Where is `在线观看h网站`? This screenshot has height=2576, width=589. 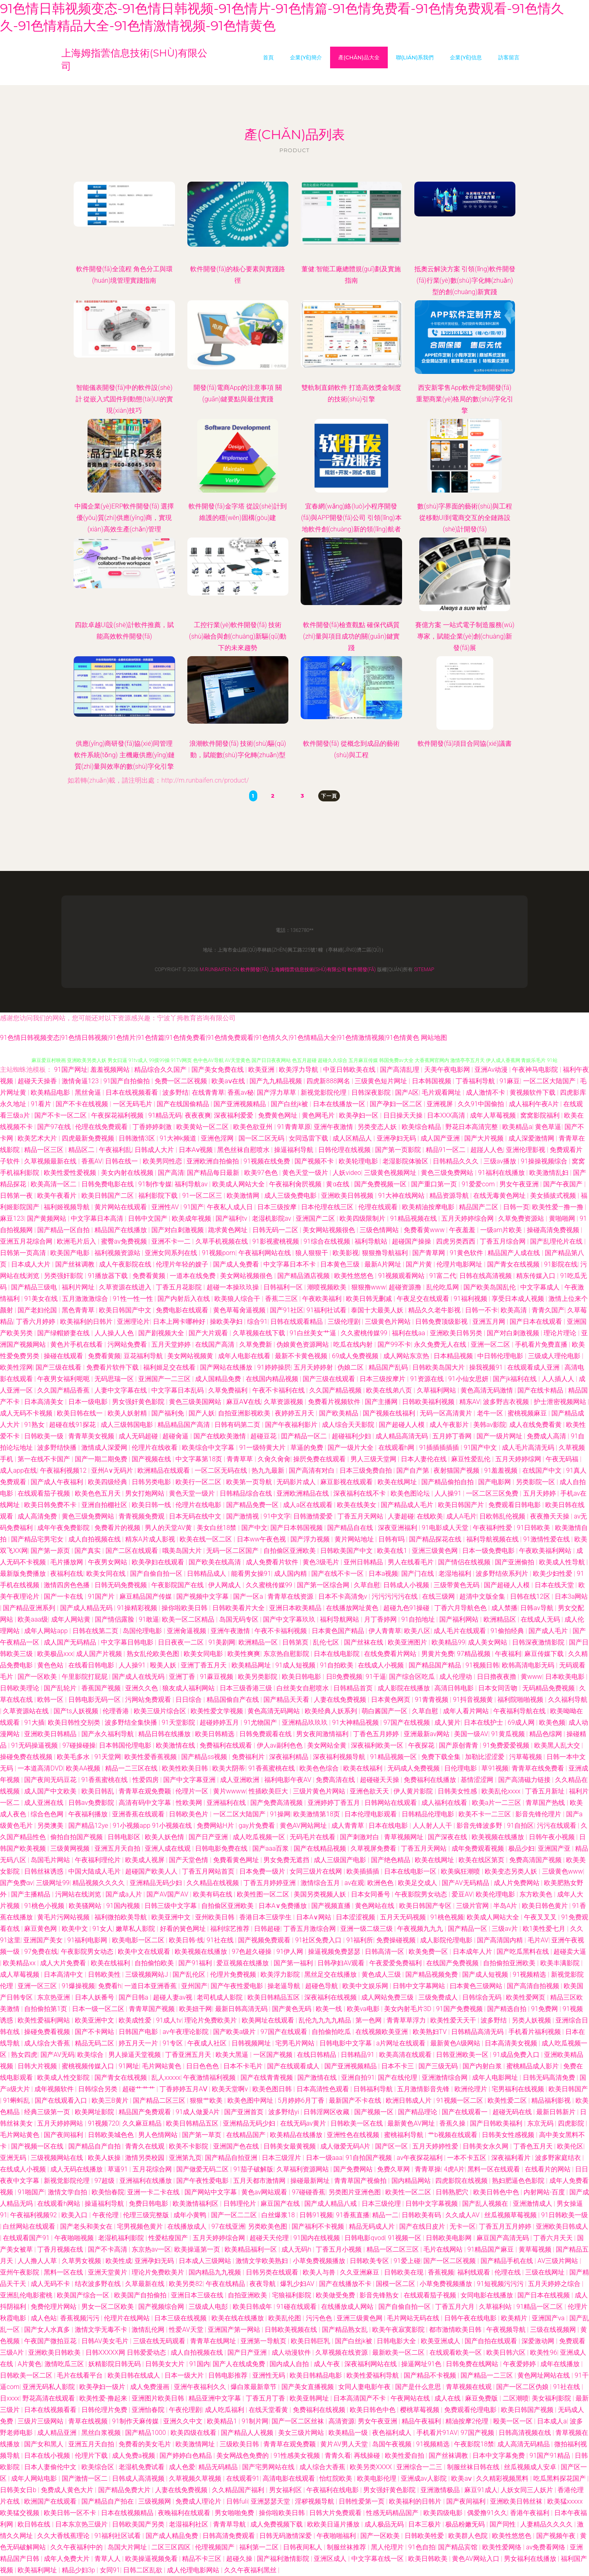
在线观看h网站 is located at coordinates (59, 2203).